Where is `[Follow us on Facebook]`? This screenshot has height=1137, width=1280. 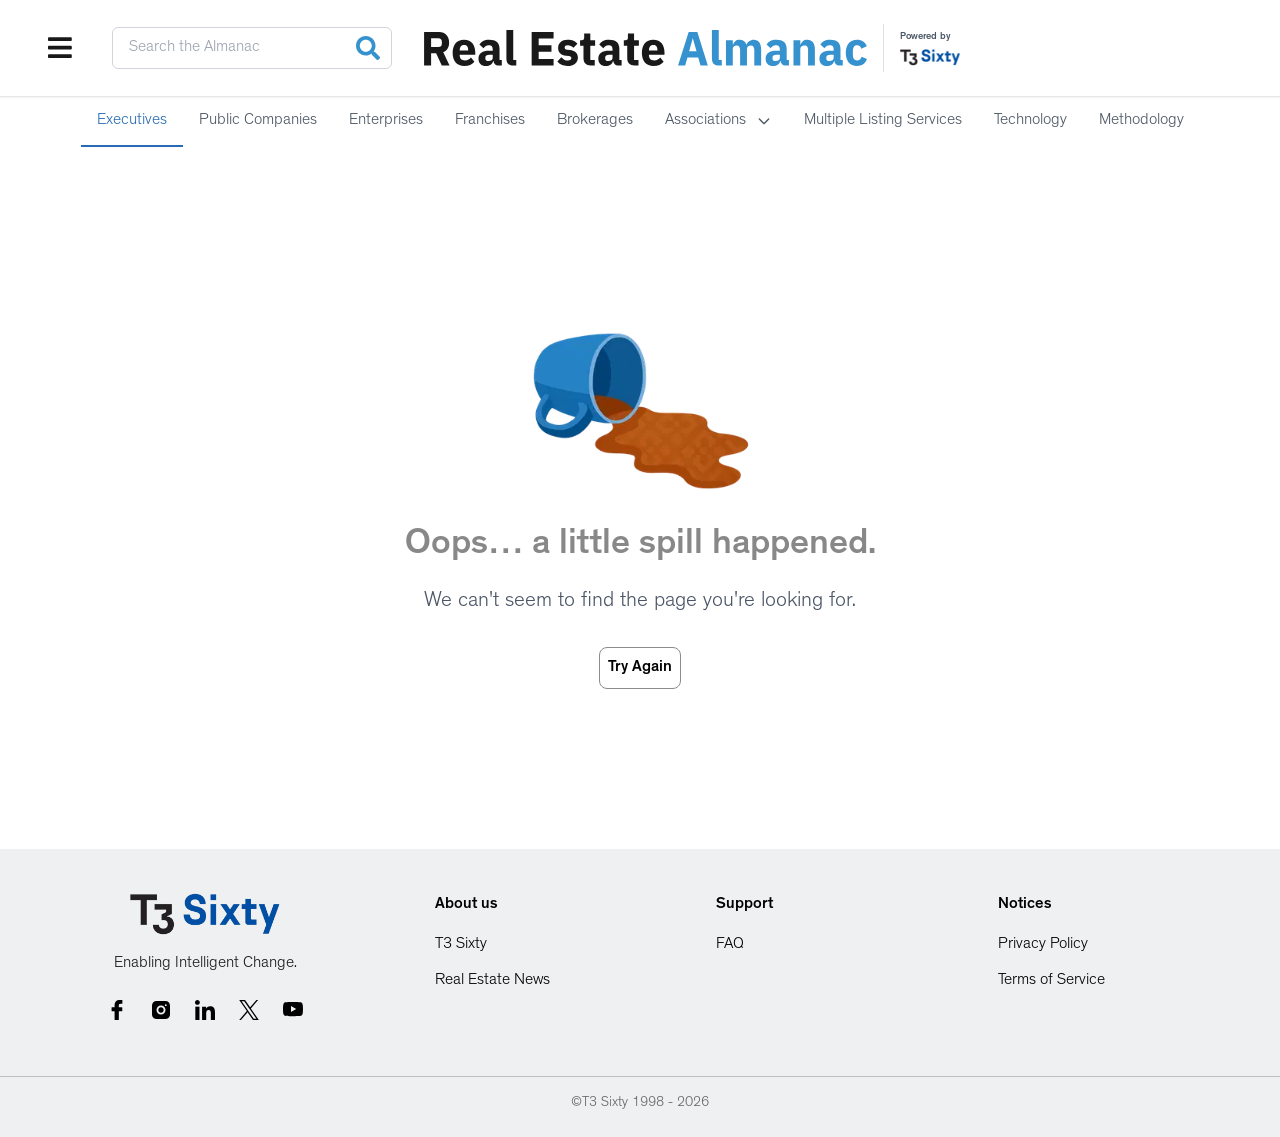 [Follow us on Facebook] is located at coordinates (117, 1010).